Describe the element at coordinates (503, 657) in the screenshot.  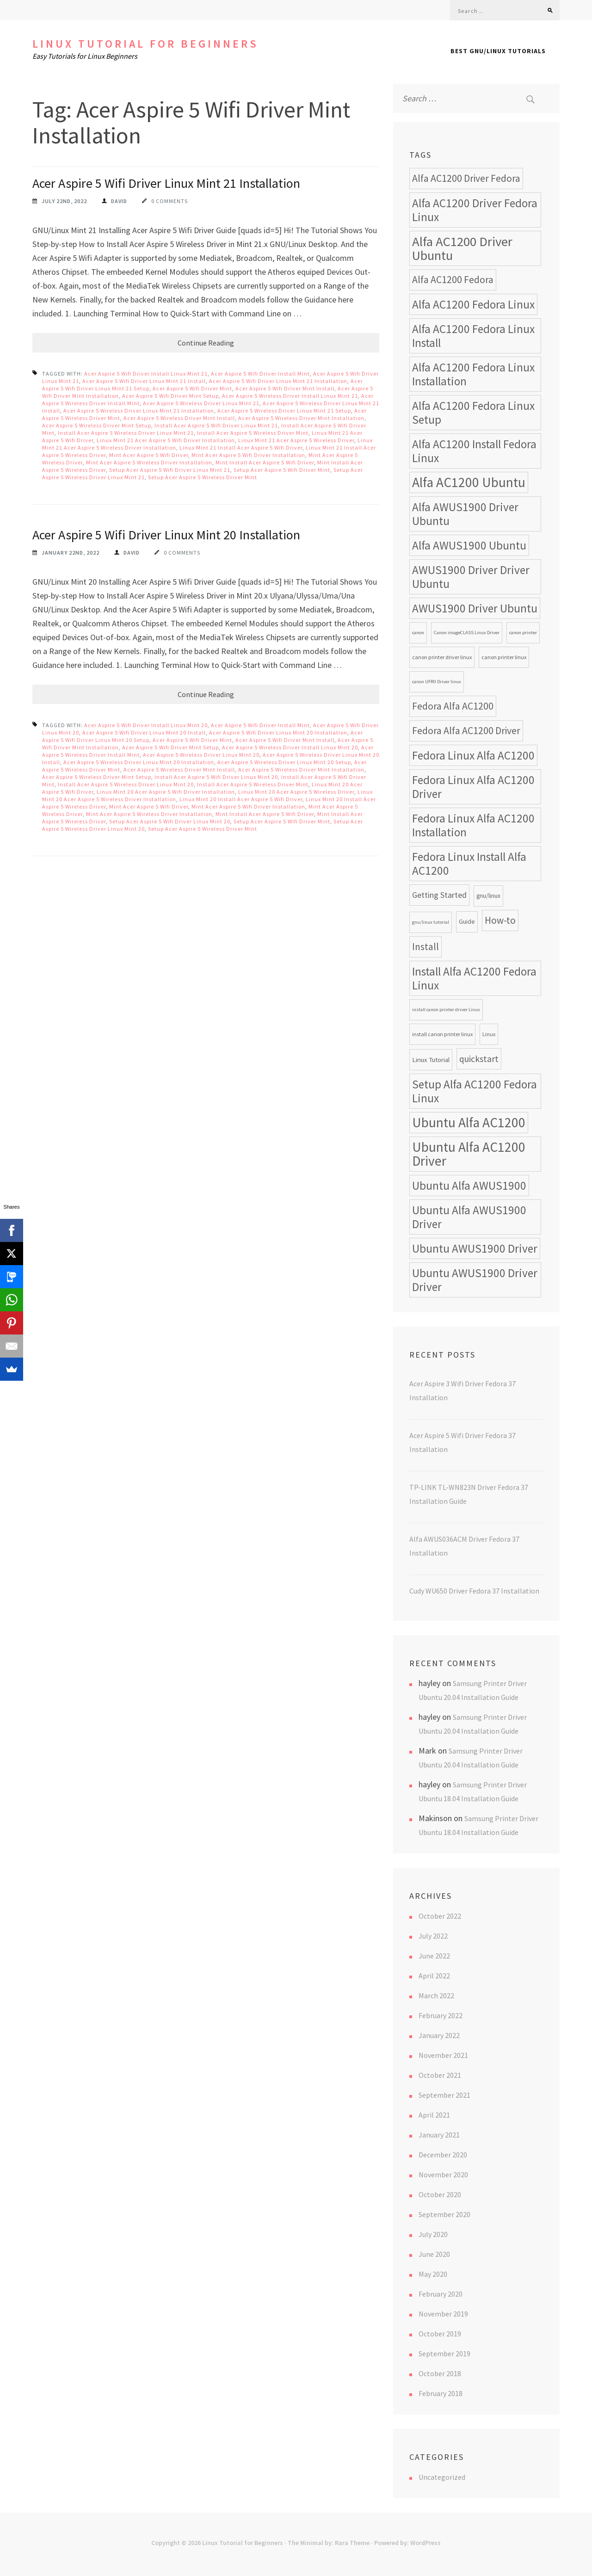
I see `canon printer linux [canon printer linux (8 items)]` at that location.